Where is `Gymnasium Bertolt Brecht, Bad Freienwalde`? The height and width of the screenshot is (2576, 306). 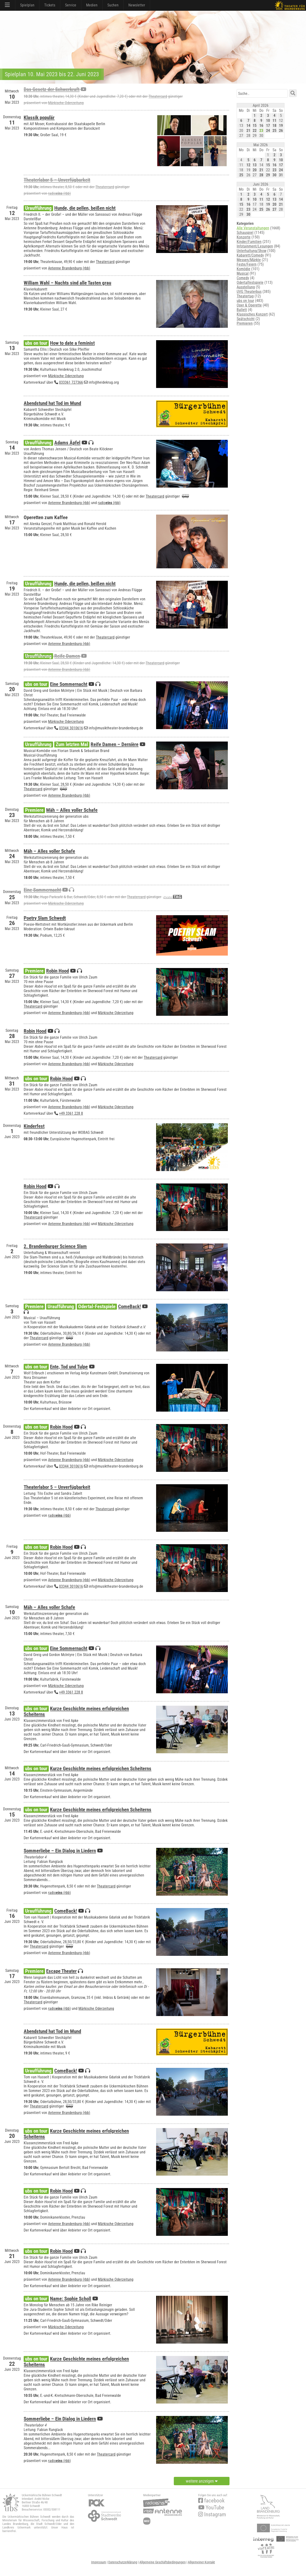
Gymnasium Bertolt Brecht, Bad Freienwalde is located at coordinates (74, 2167).